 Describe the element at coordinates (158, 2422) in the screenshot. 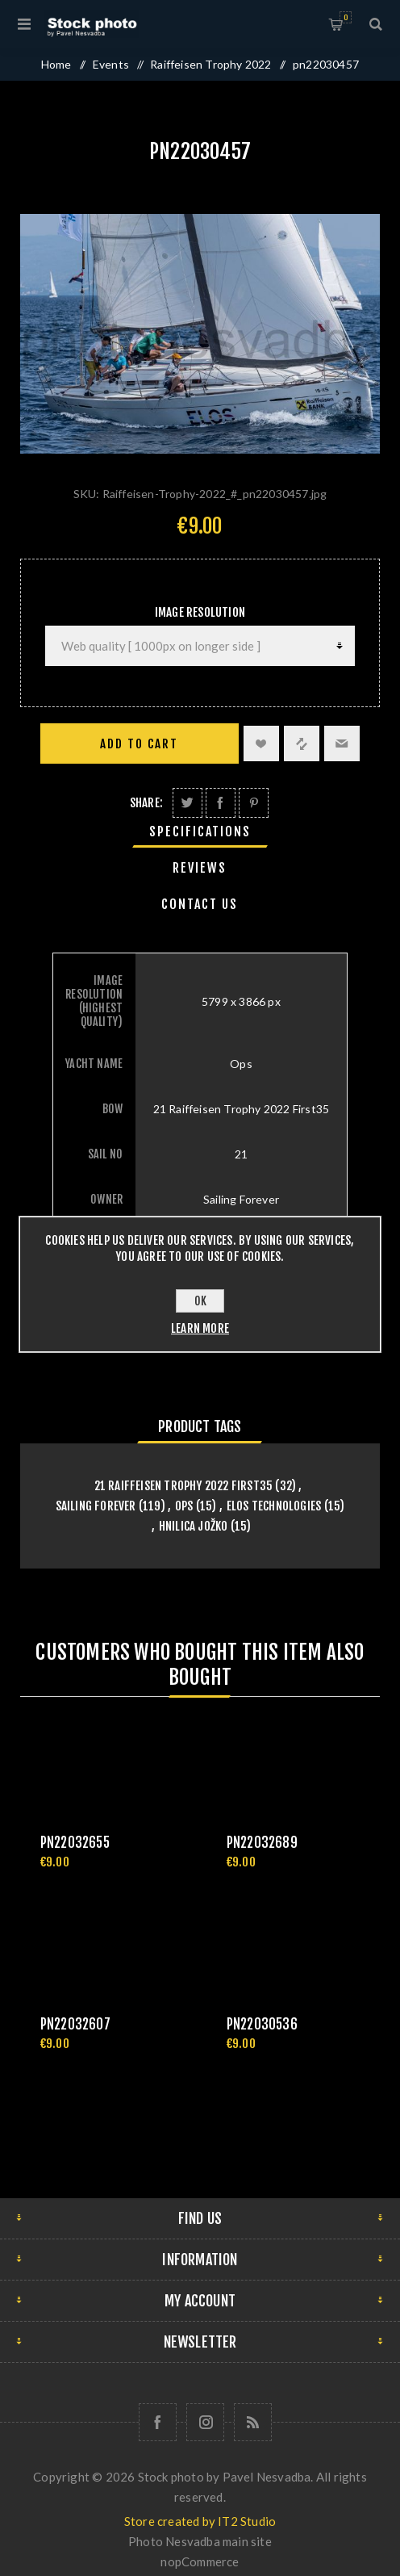

I see `[Follow us on Facebook]` at that location.